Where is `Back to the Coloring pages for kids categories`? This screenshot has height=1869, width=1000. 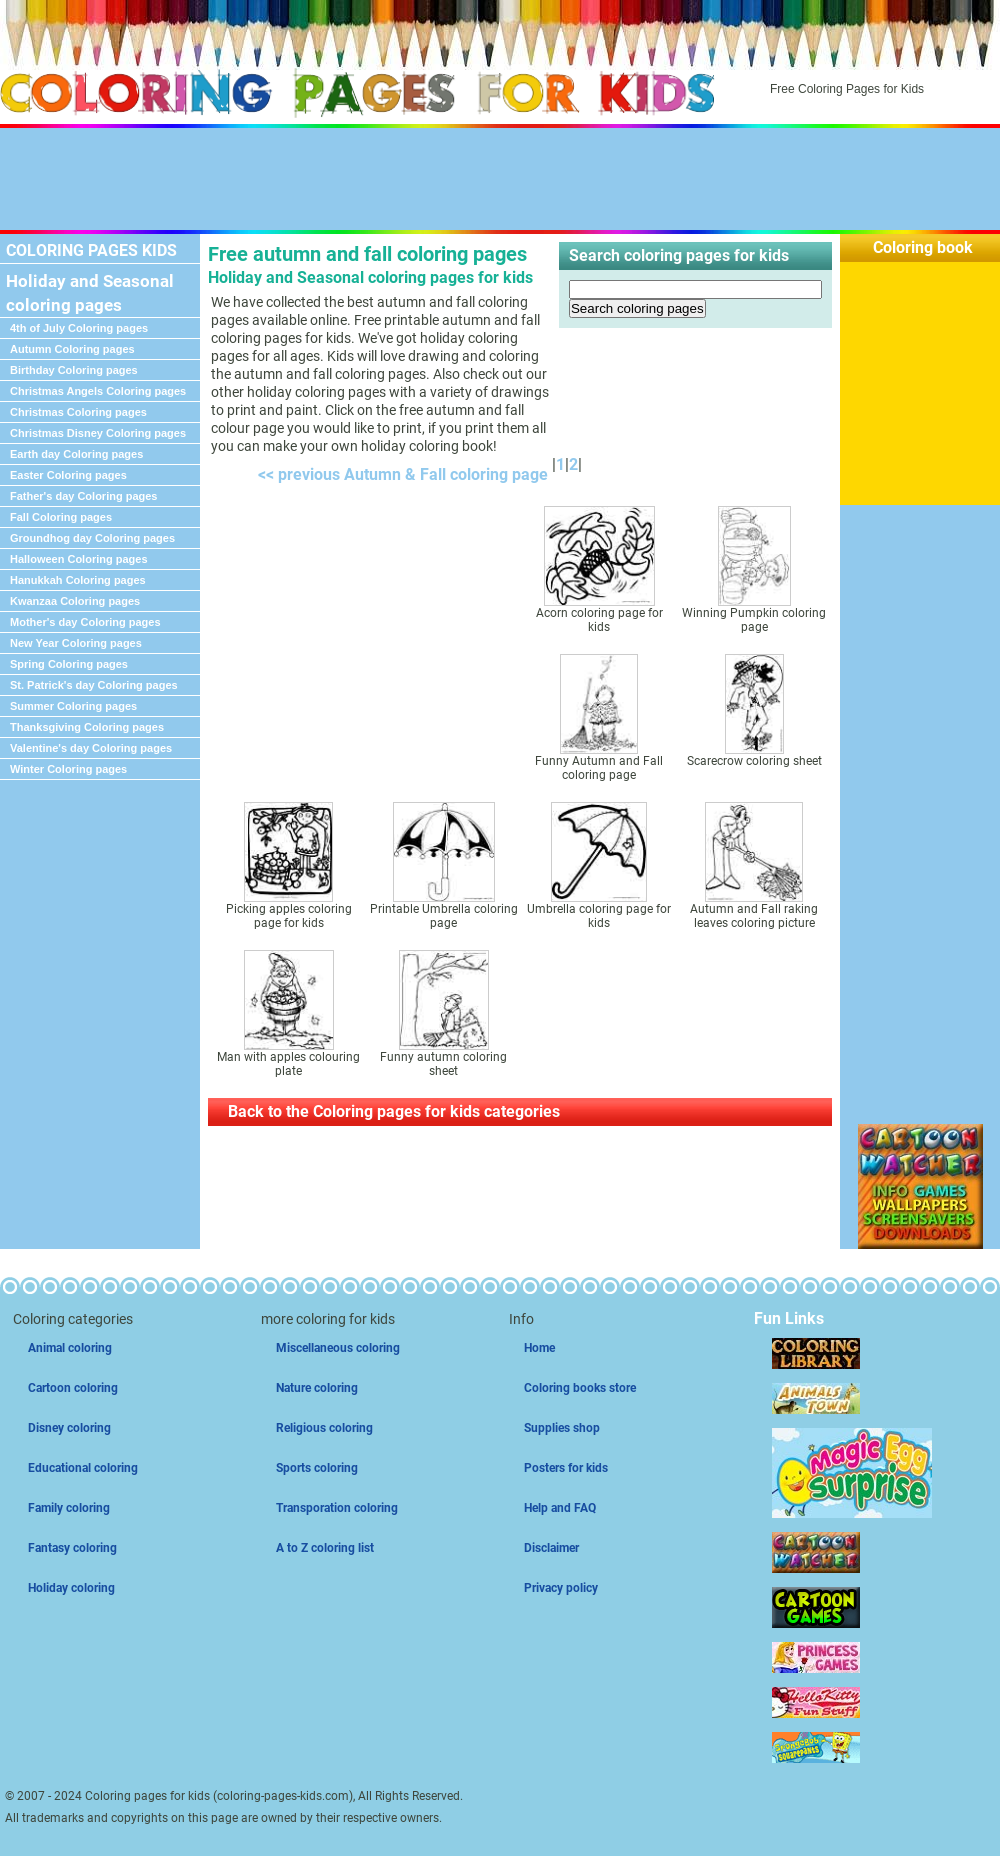 Back to the Coloring pages for kids categories is located at coordinates (394, 1111).